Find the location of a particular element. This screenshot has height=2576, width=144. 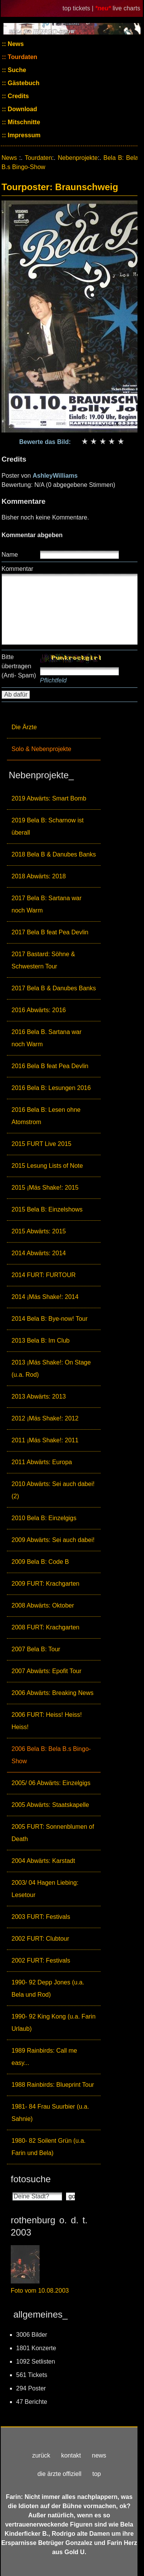

2019 Bela B: Scharnow ist überall is located at coordinates (48, 826).